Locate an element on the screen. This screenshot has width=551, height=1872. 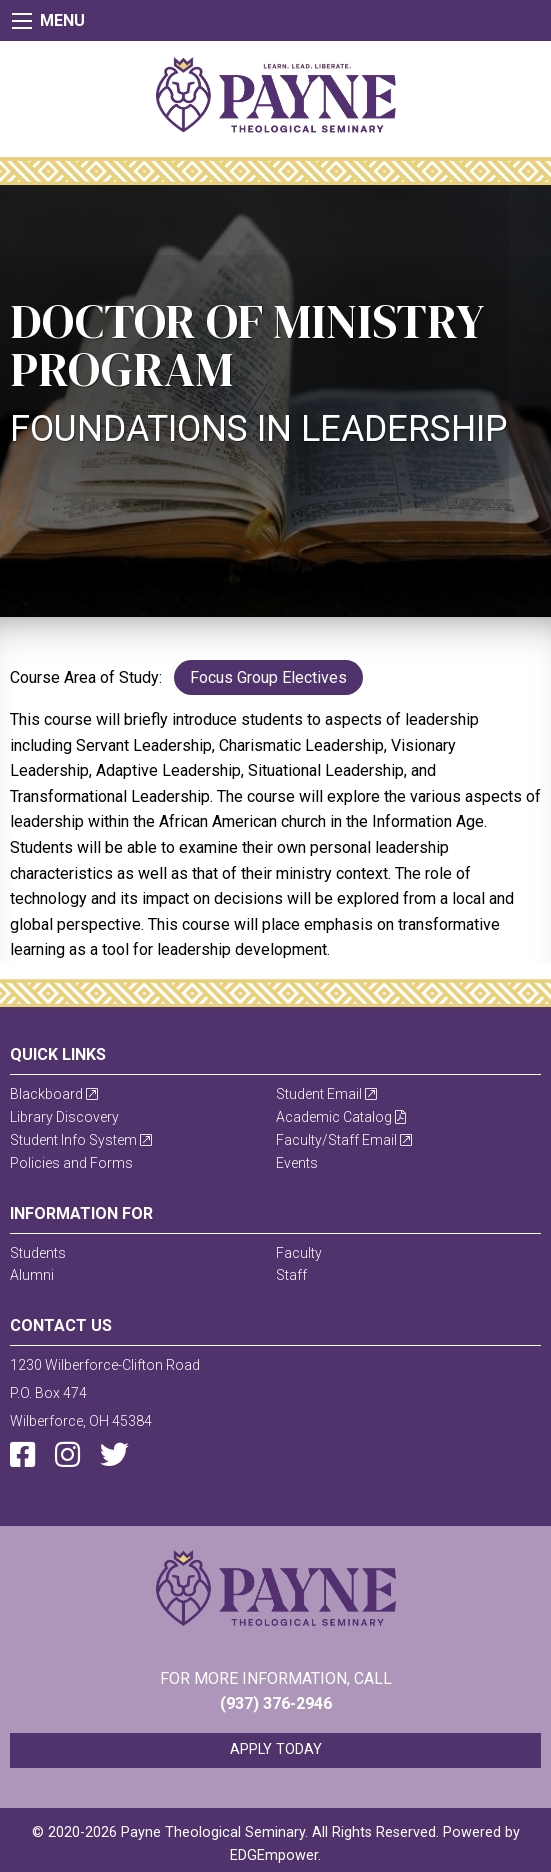
[Main Menu] is located at coordinates (22, 21).